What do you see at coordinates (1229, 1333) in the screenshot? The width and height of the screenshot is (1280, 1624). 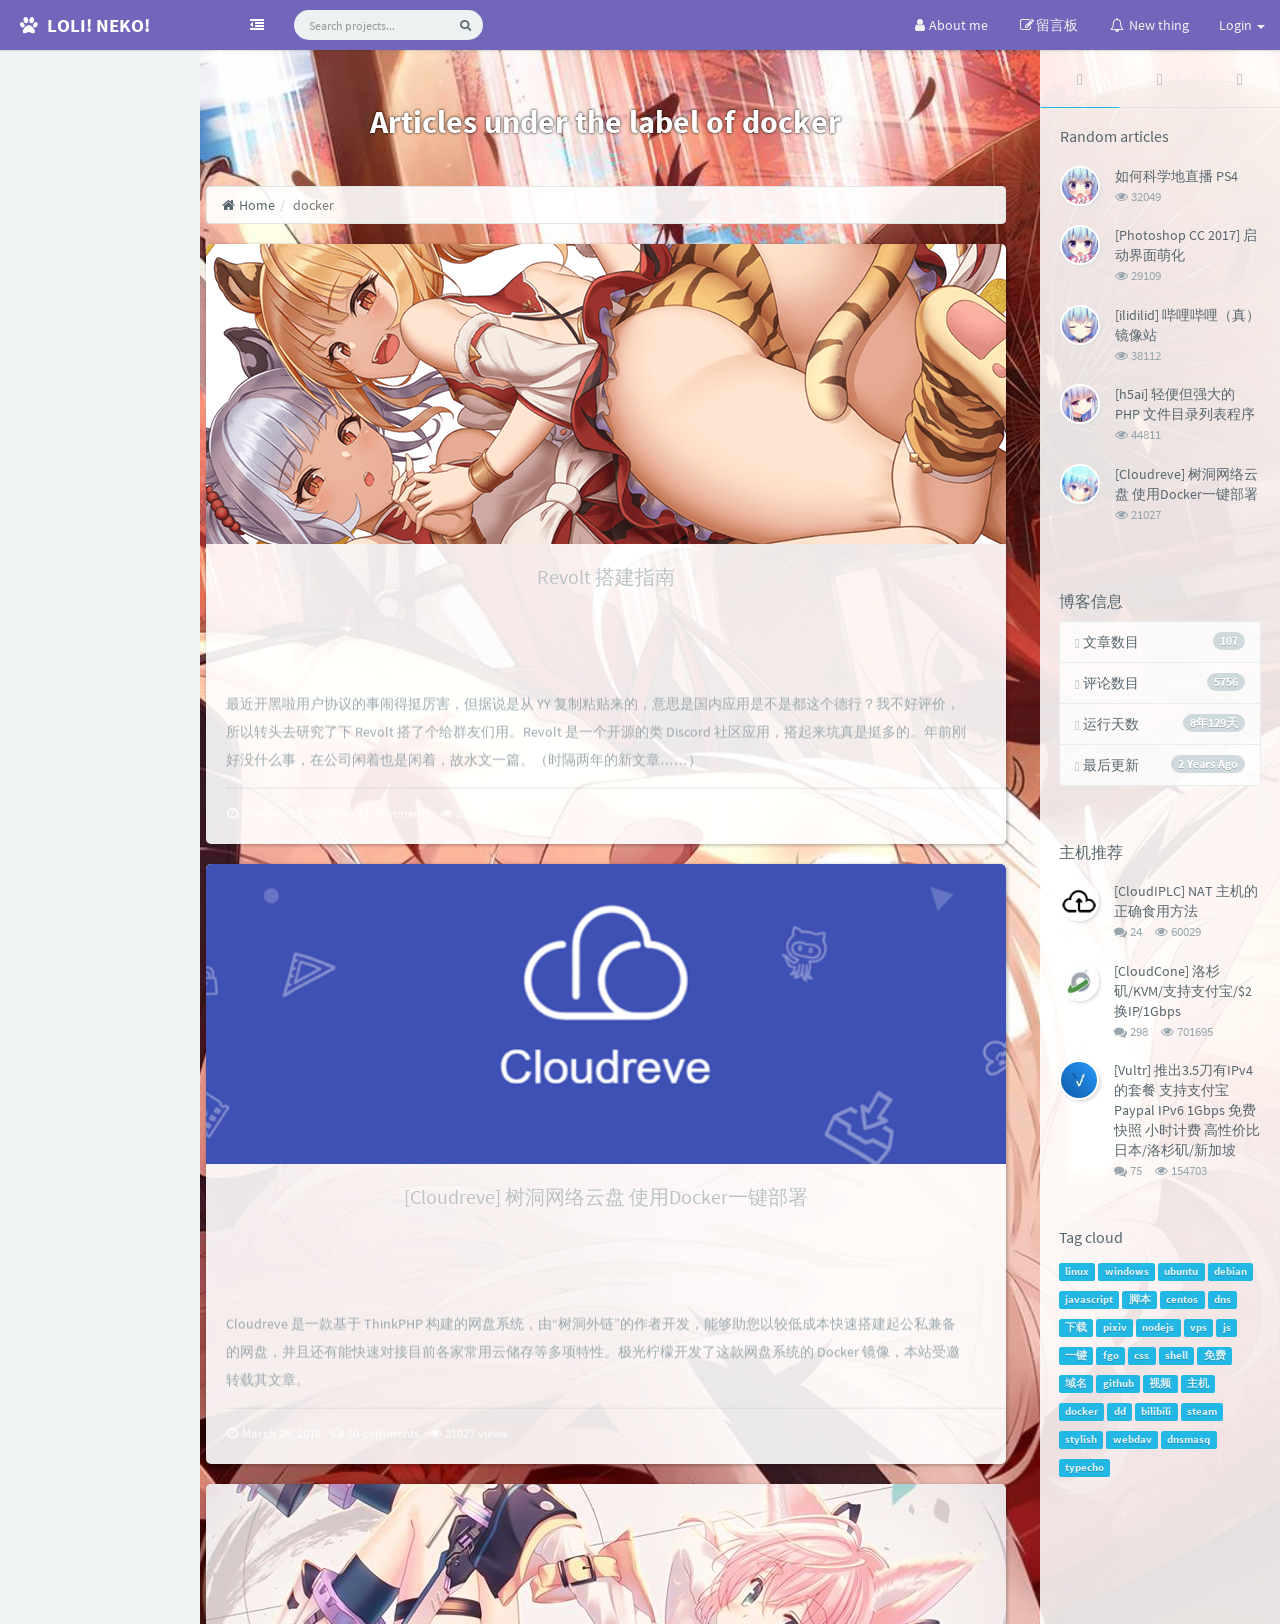 I see `js` at bounding box center [1229, 1333].